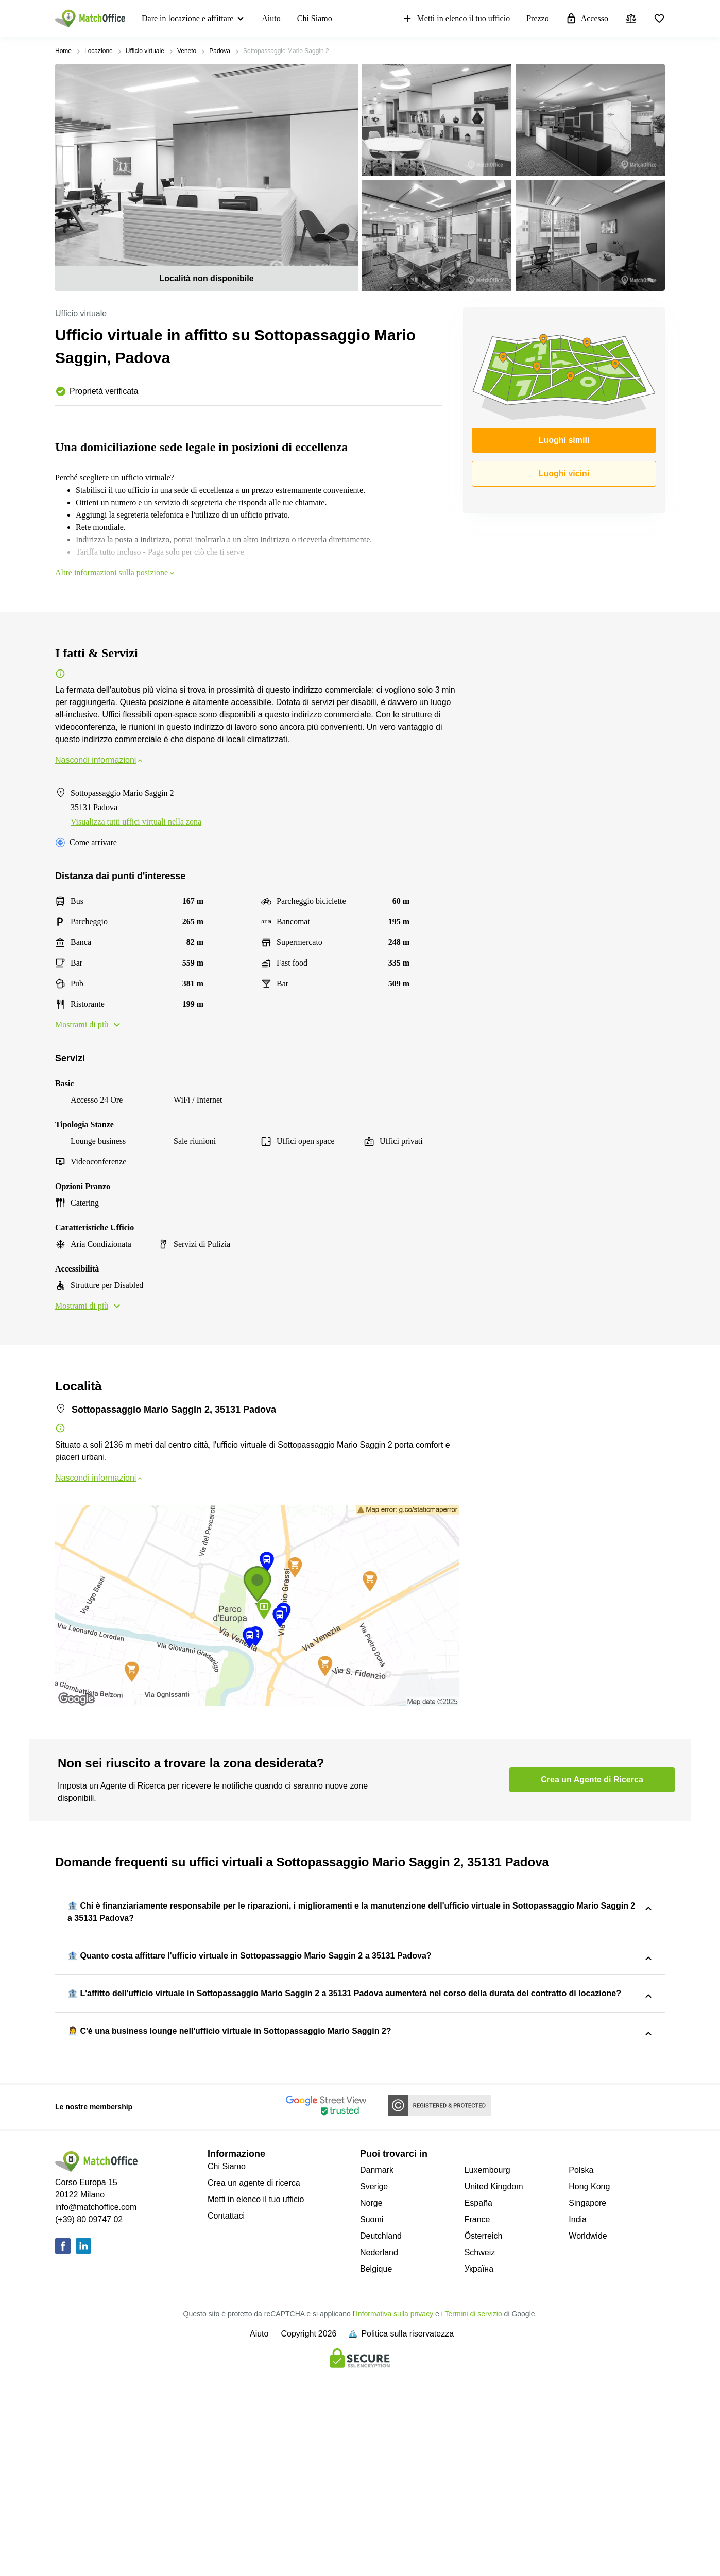 The width and height of the screenshot is (720, 2576). Describe the element at coordinates (487, 2369) in the screenshot. I see `Luxembourg` at that location.